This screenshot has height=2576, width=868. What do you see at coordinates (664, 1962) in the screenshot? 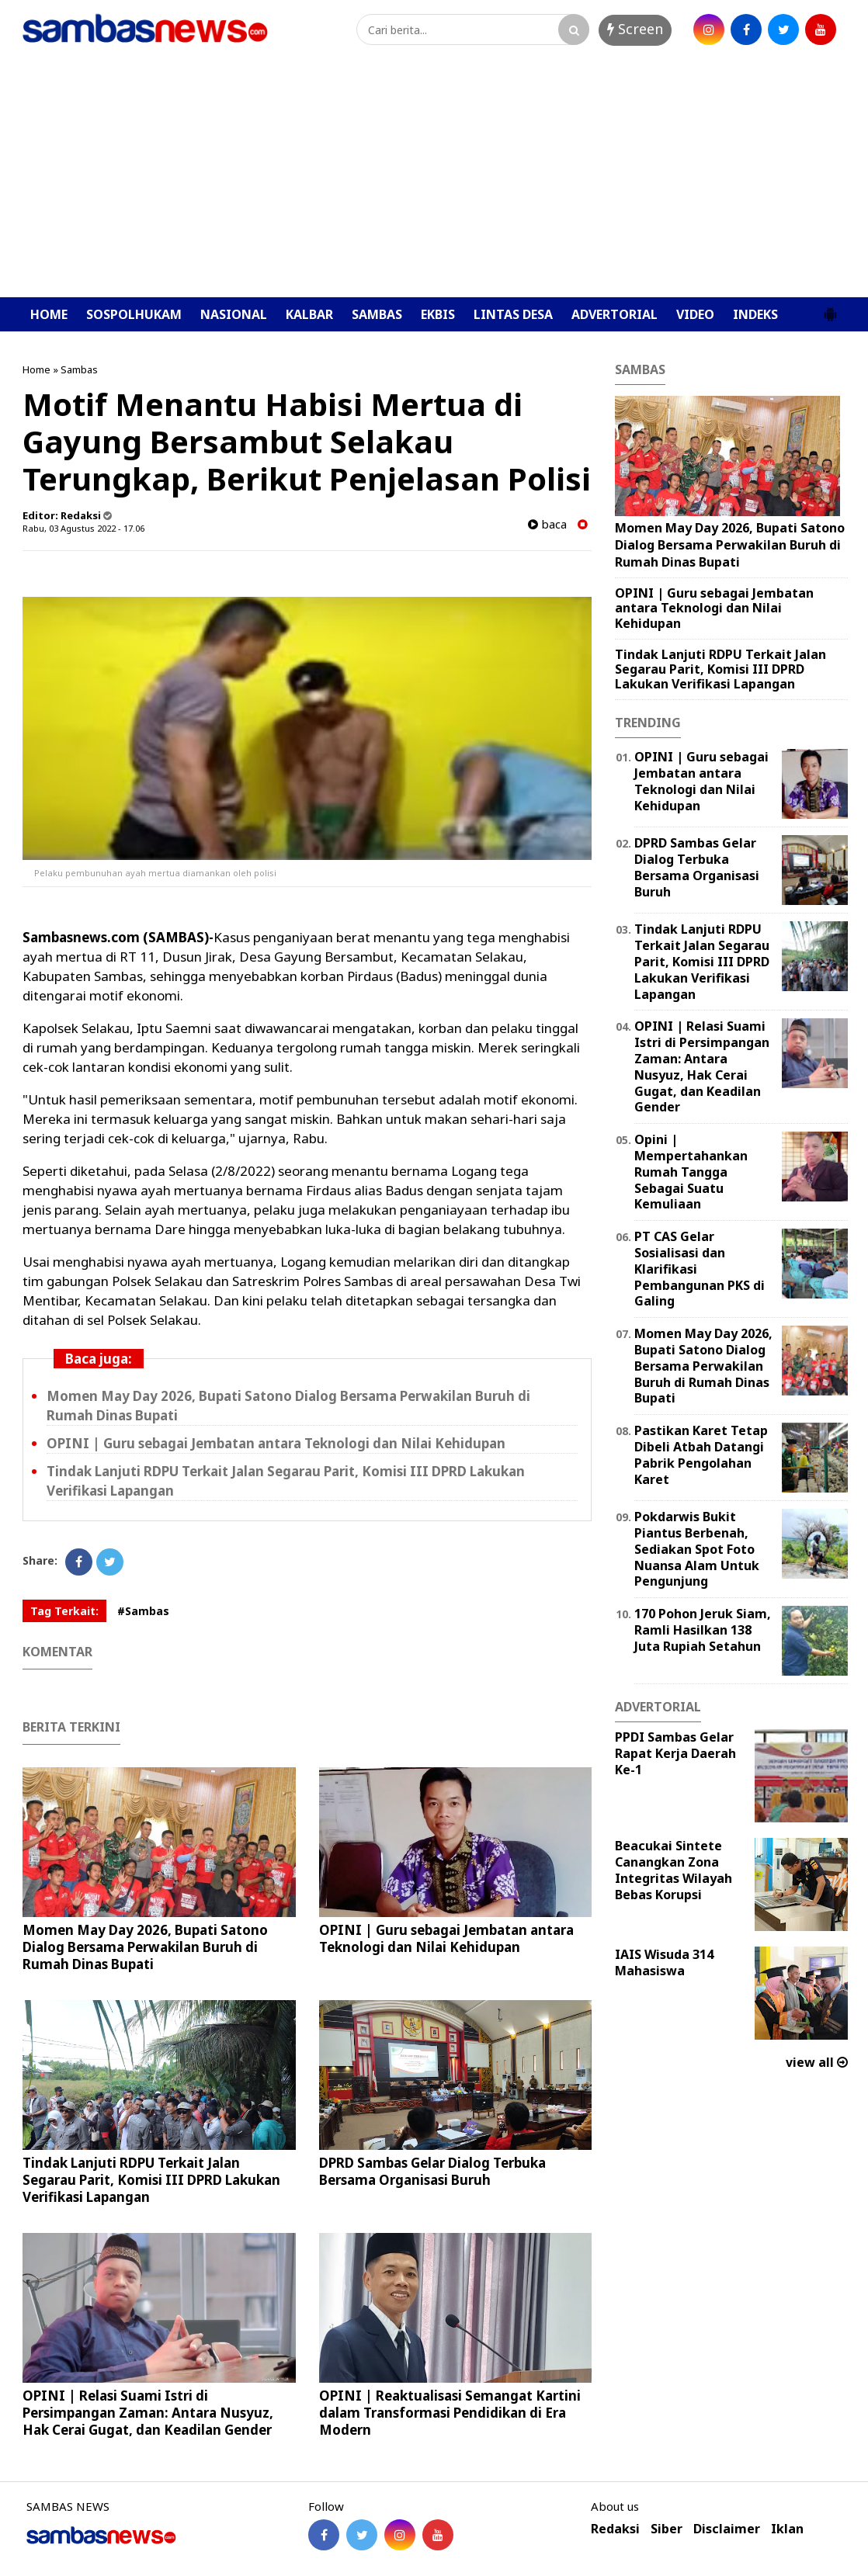
I see `IAIS Wisuda 314 Mahasiswa` at bounding box center [664, 1962].